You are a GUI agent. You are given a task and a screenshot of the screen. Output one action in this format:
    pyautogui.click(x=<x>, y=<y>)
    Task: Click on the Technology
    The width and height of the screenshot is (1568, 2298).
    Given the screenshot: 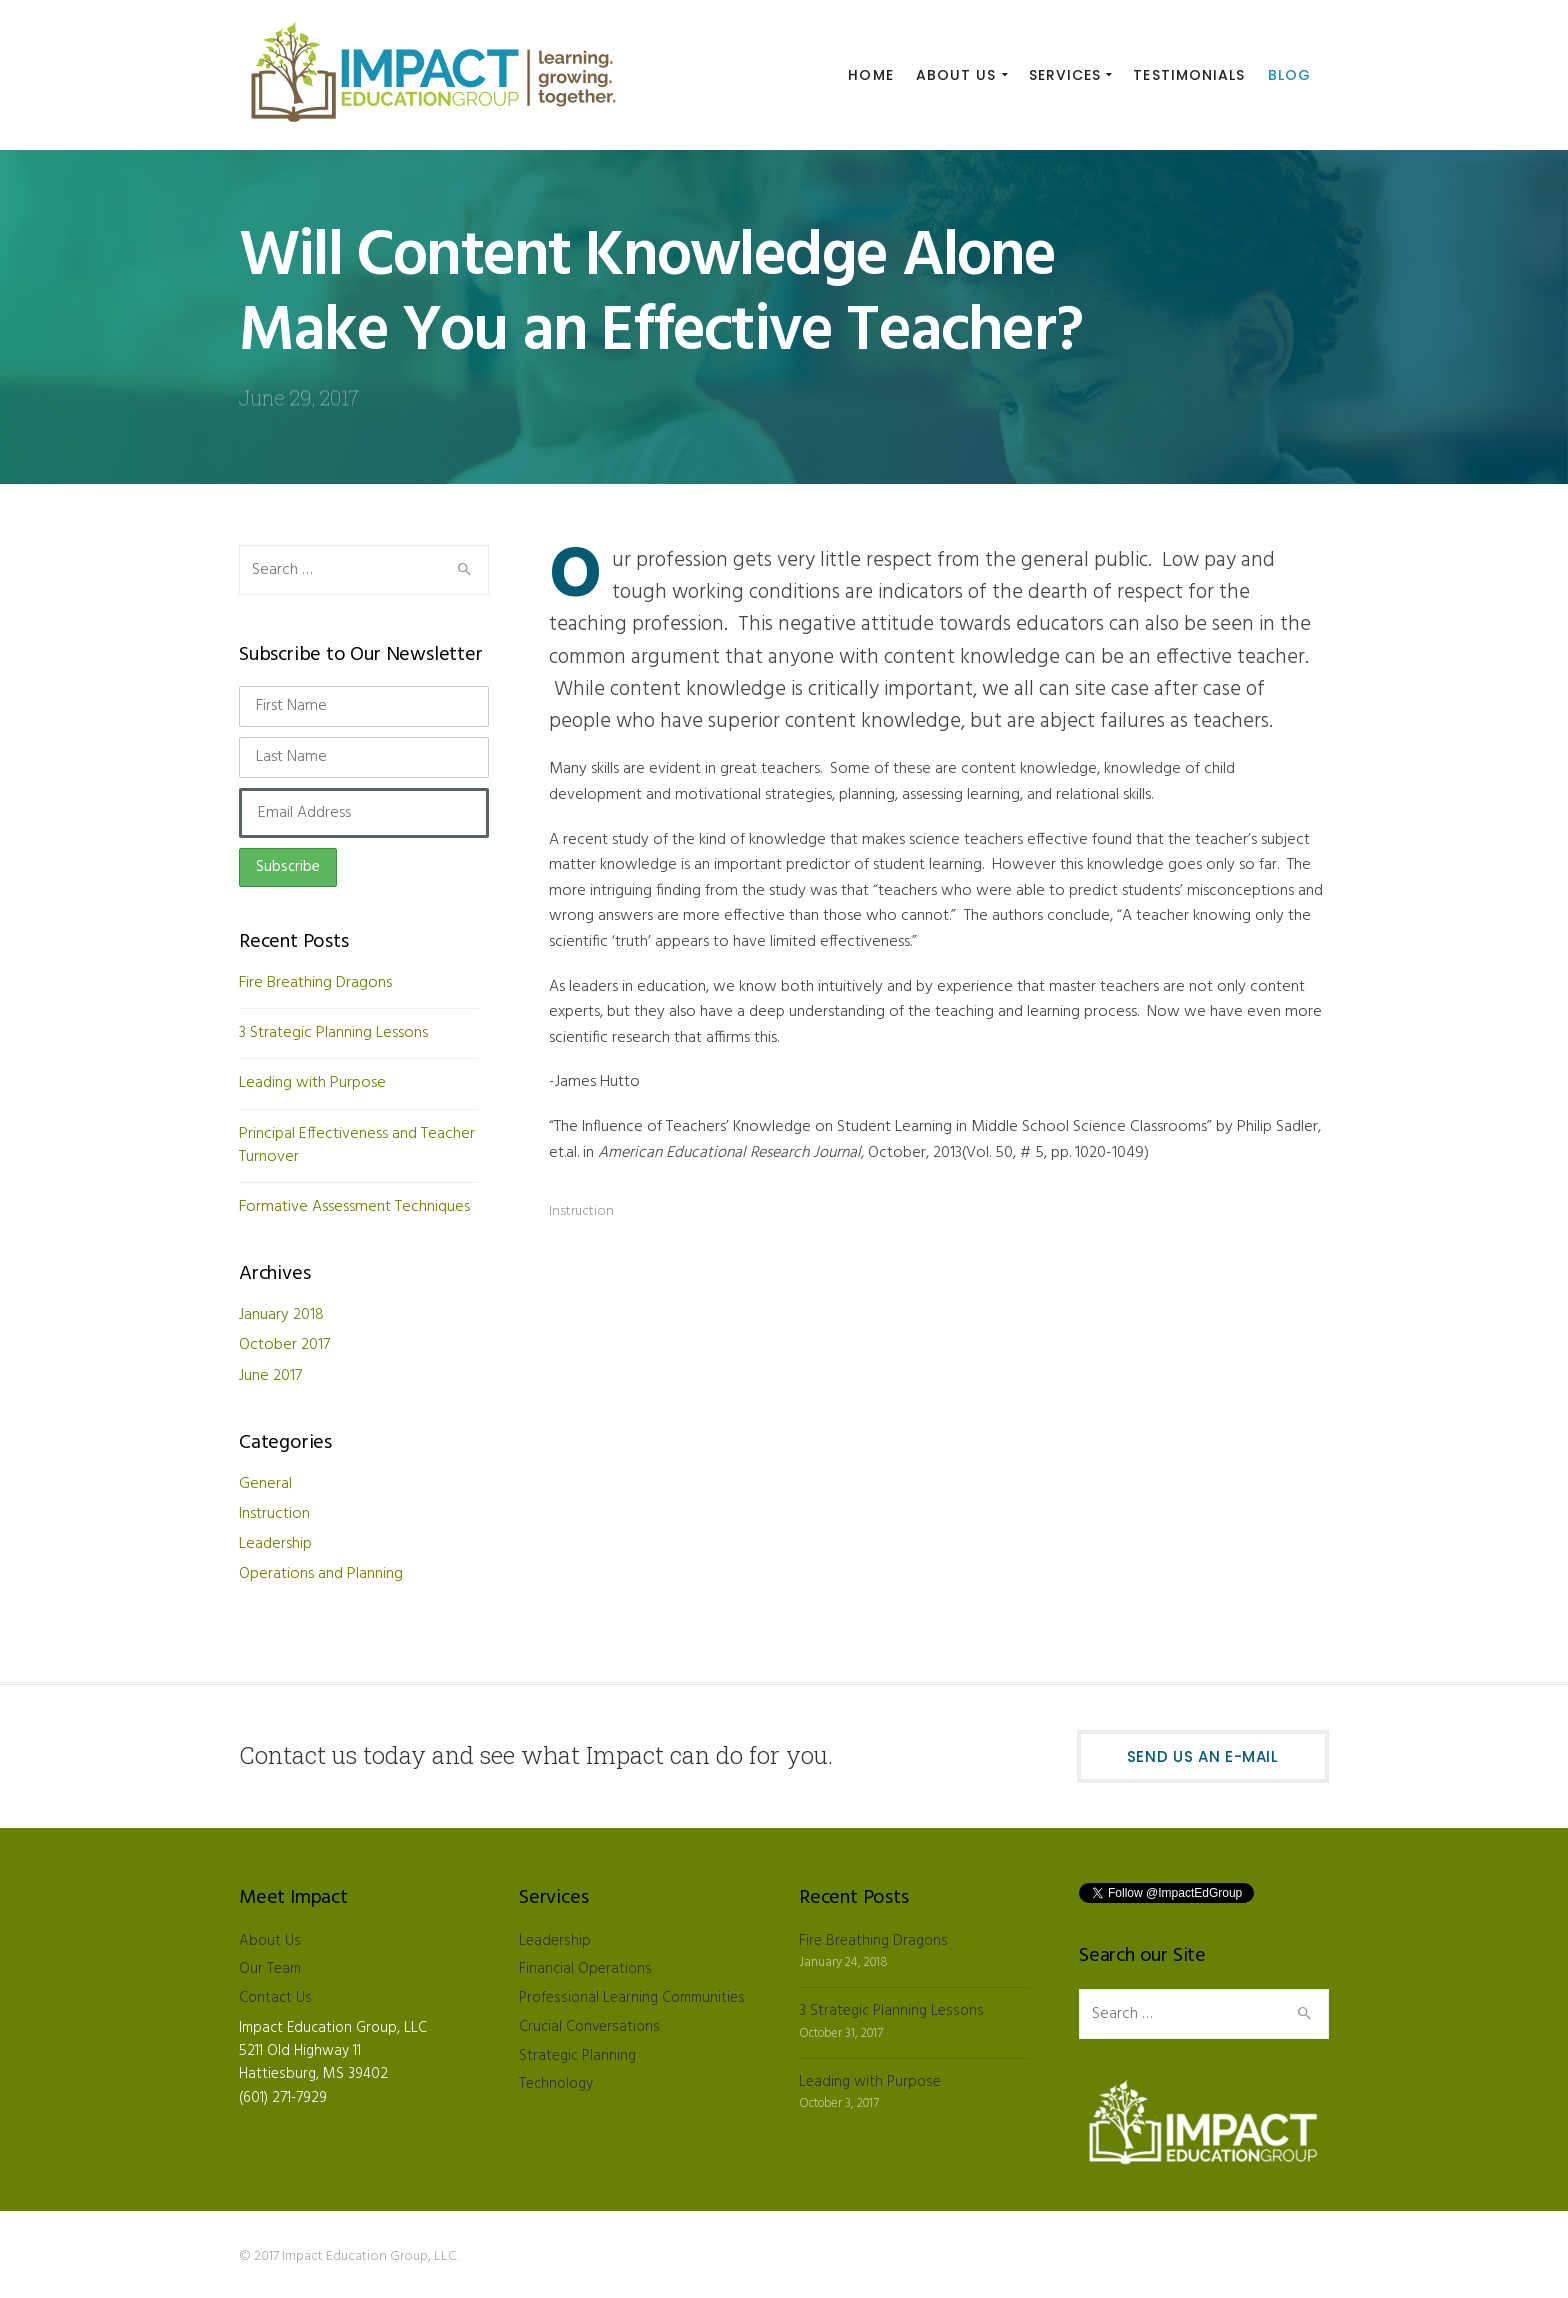 What is the action you would take?
    pyautogui.click(x=556, y=2084)
    